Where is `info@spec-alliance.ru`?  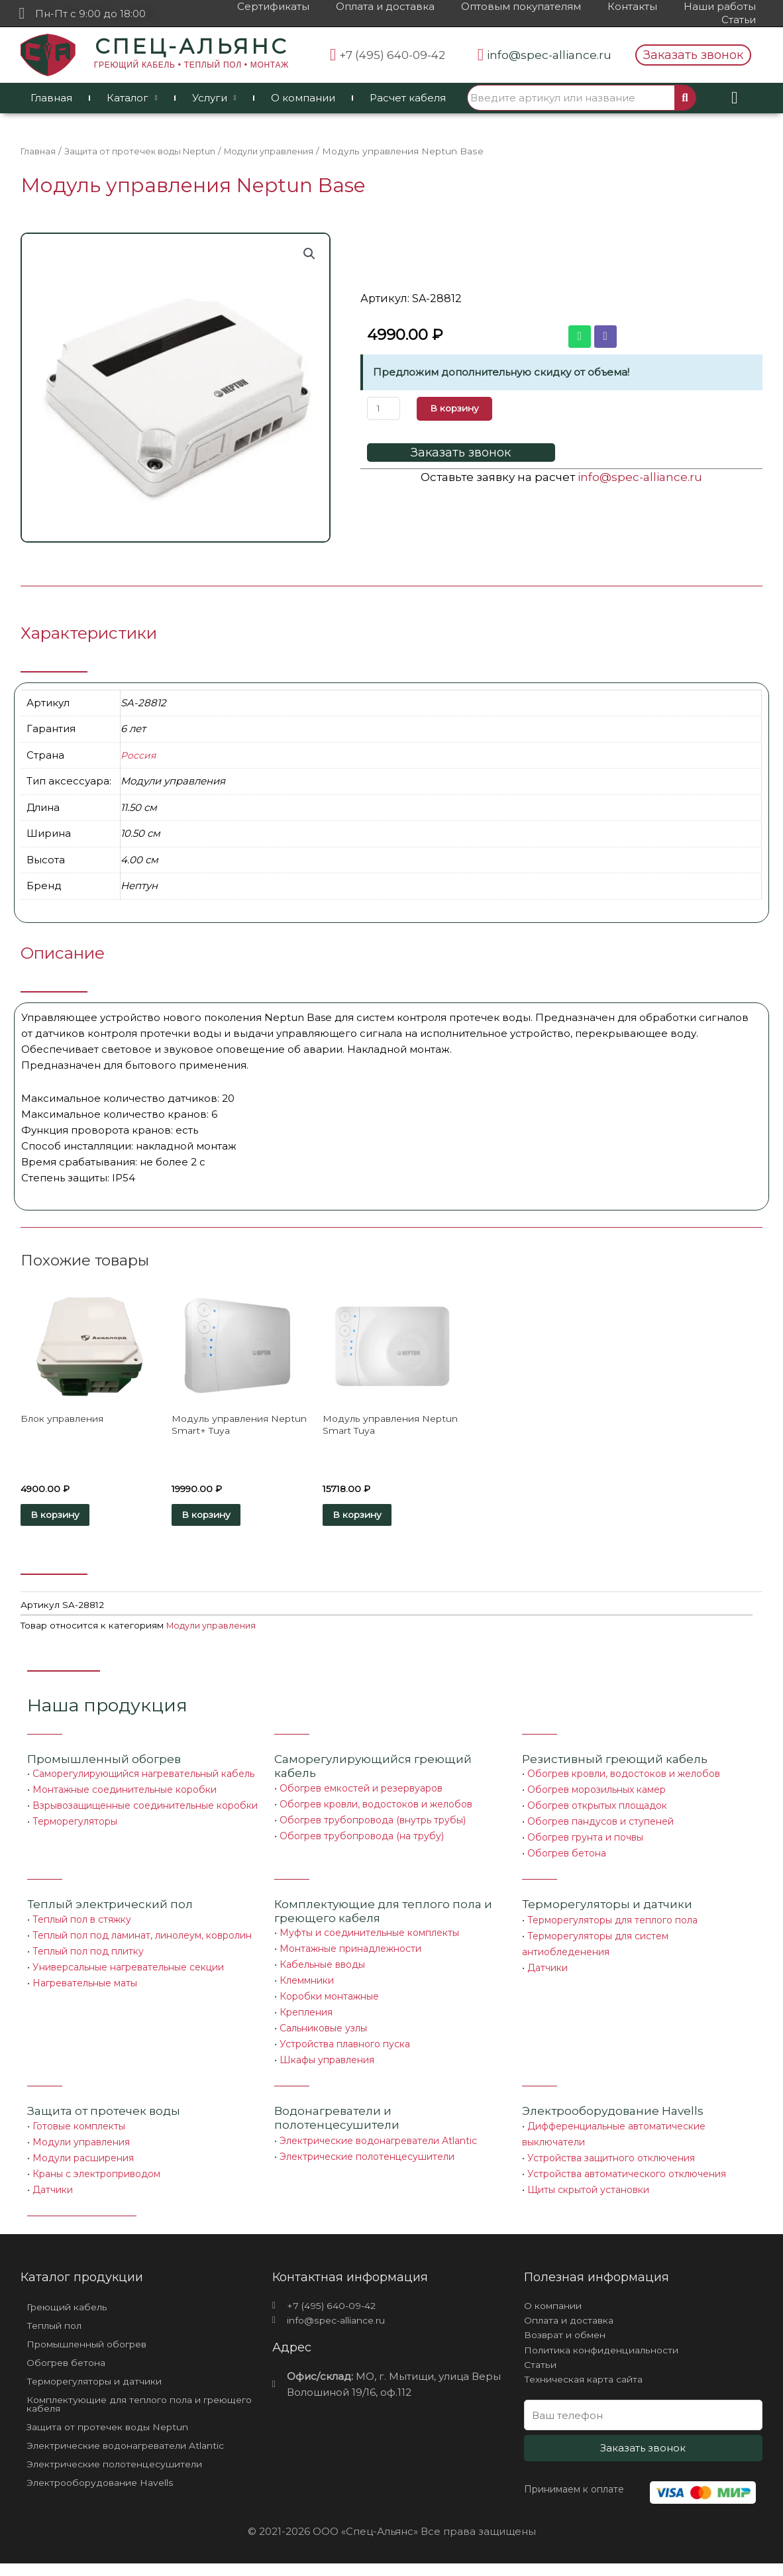
info@spec-alliance.ru is located at coordinates (640, 476).